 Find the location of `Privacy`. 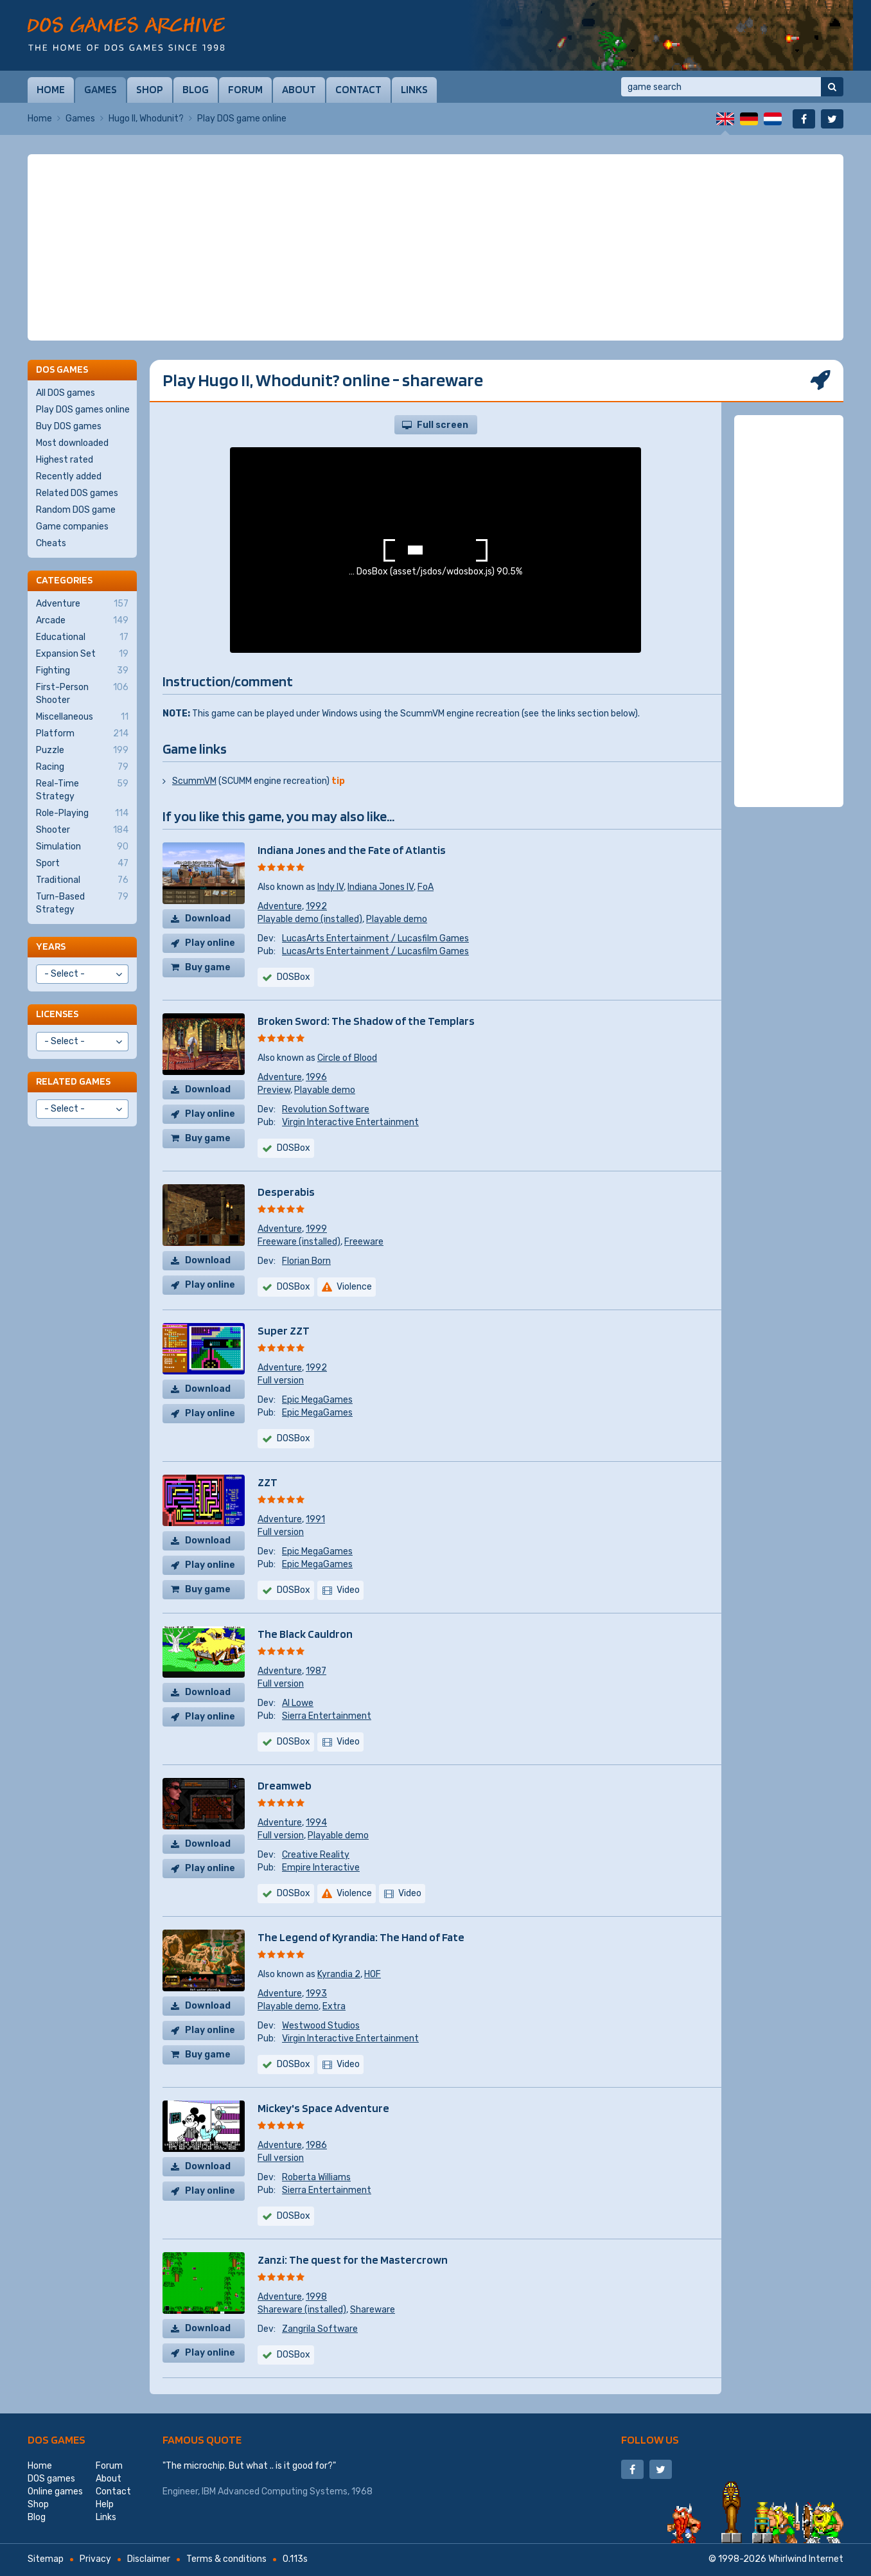

Privacy is located at coordinates (95, 2559).